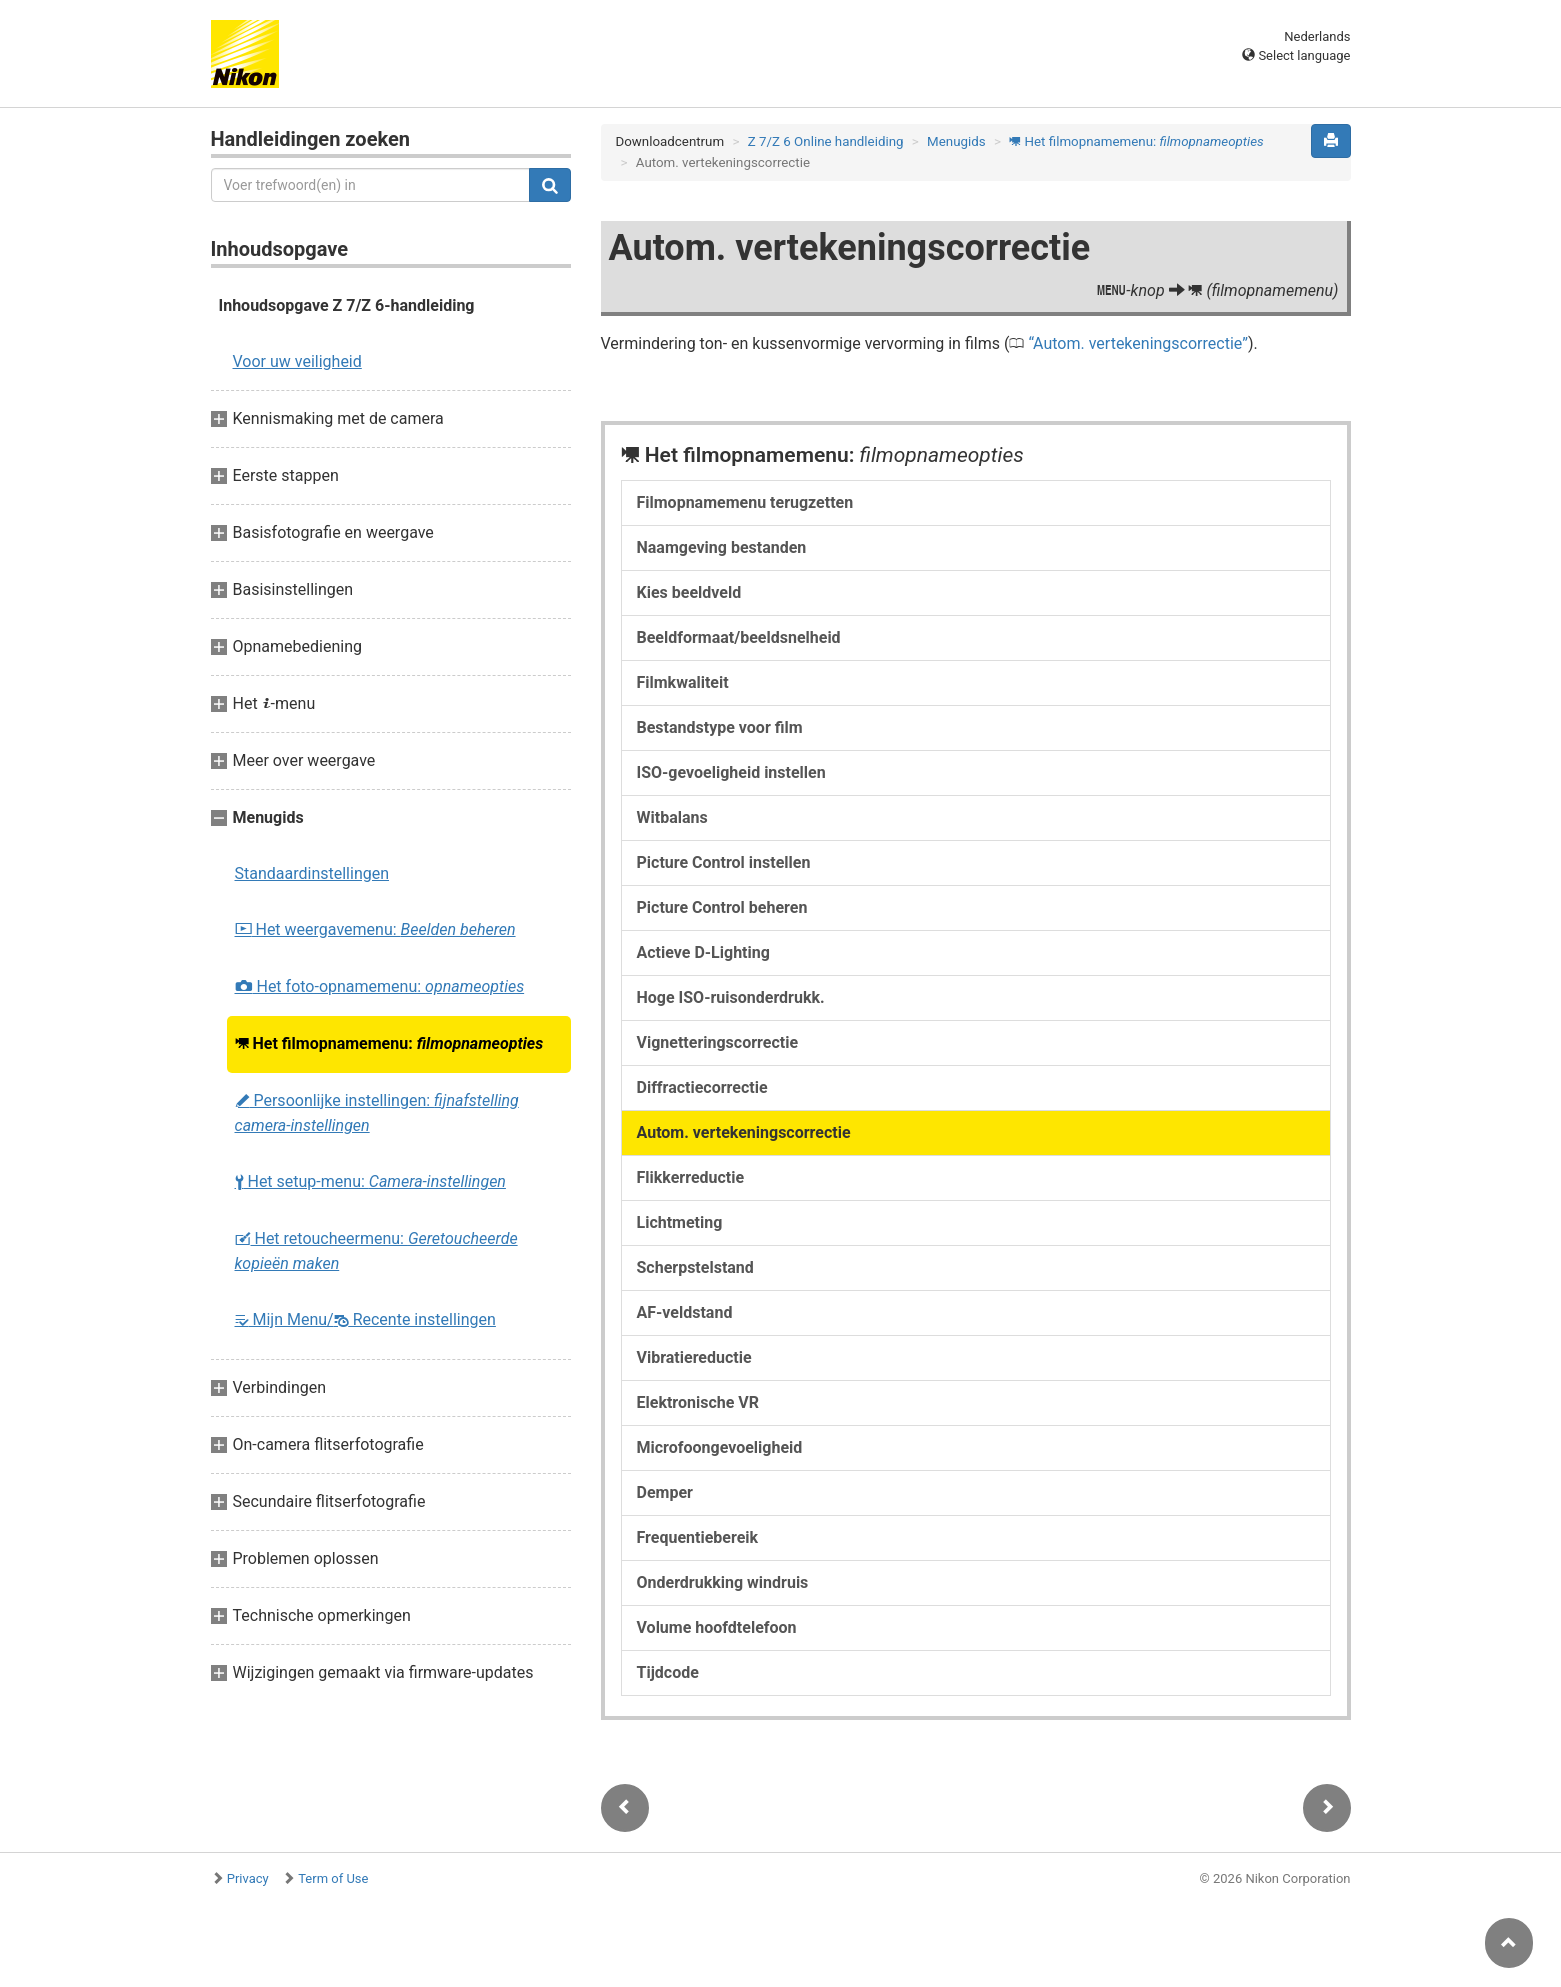  I want to click on Diffractiecorrectie, so click(702, 1087).